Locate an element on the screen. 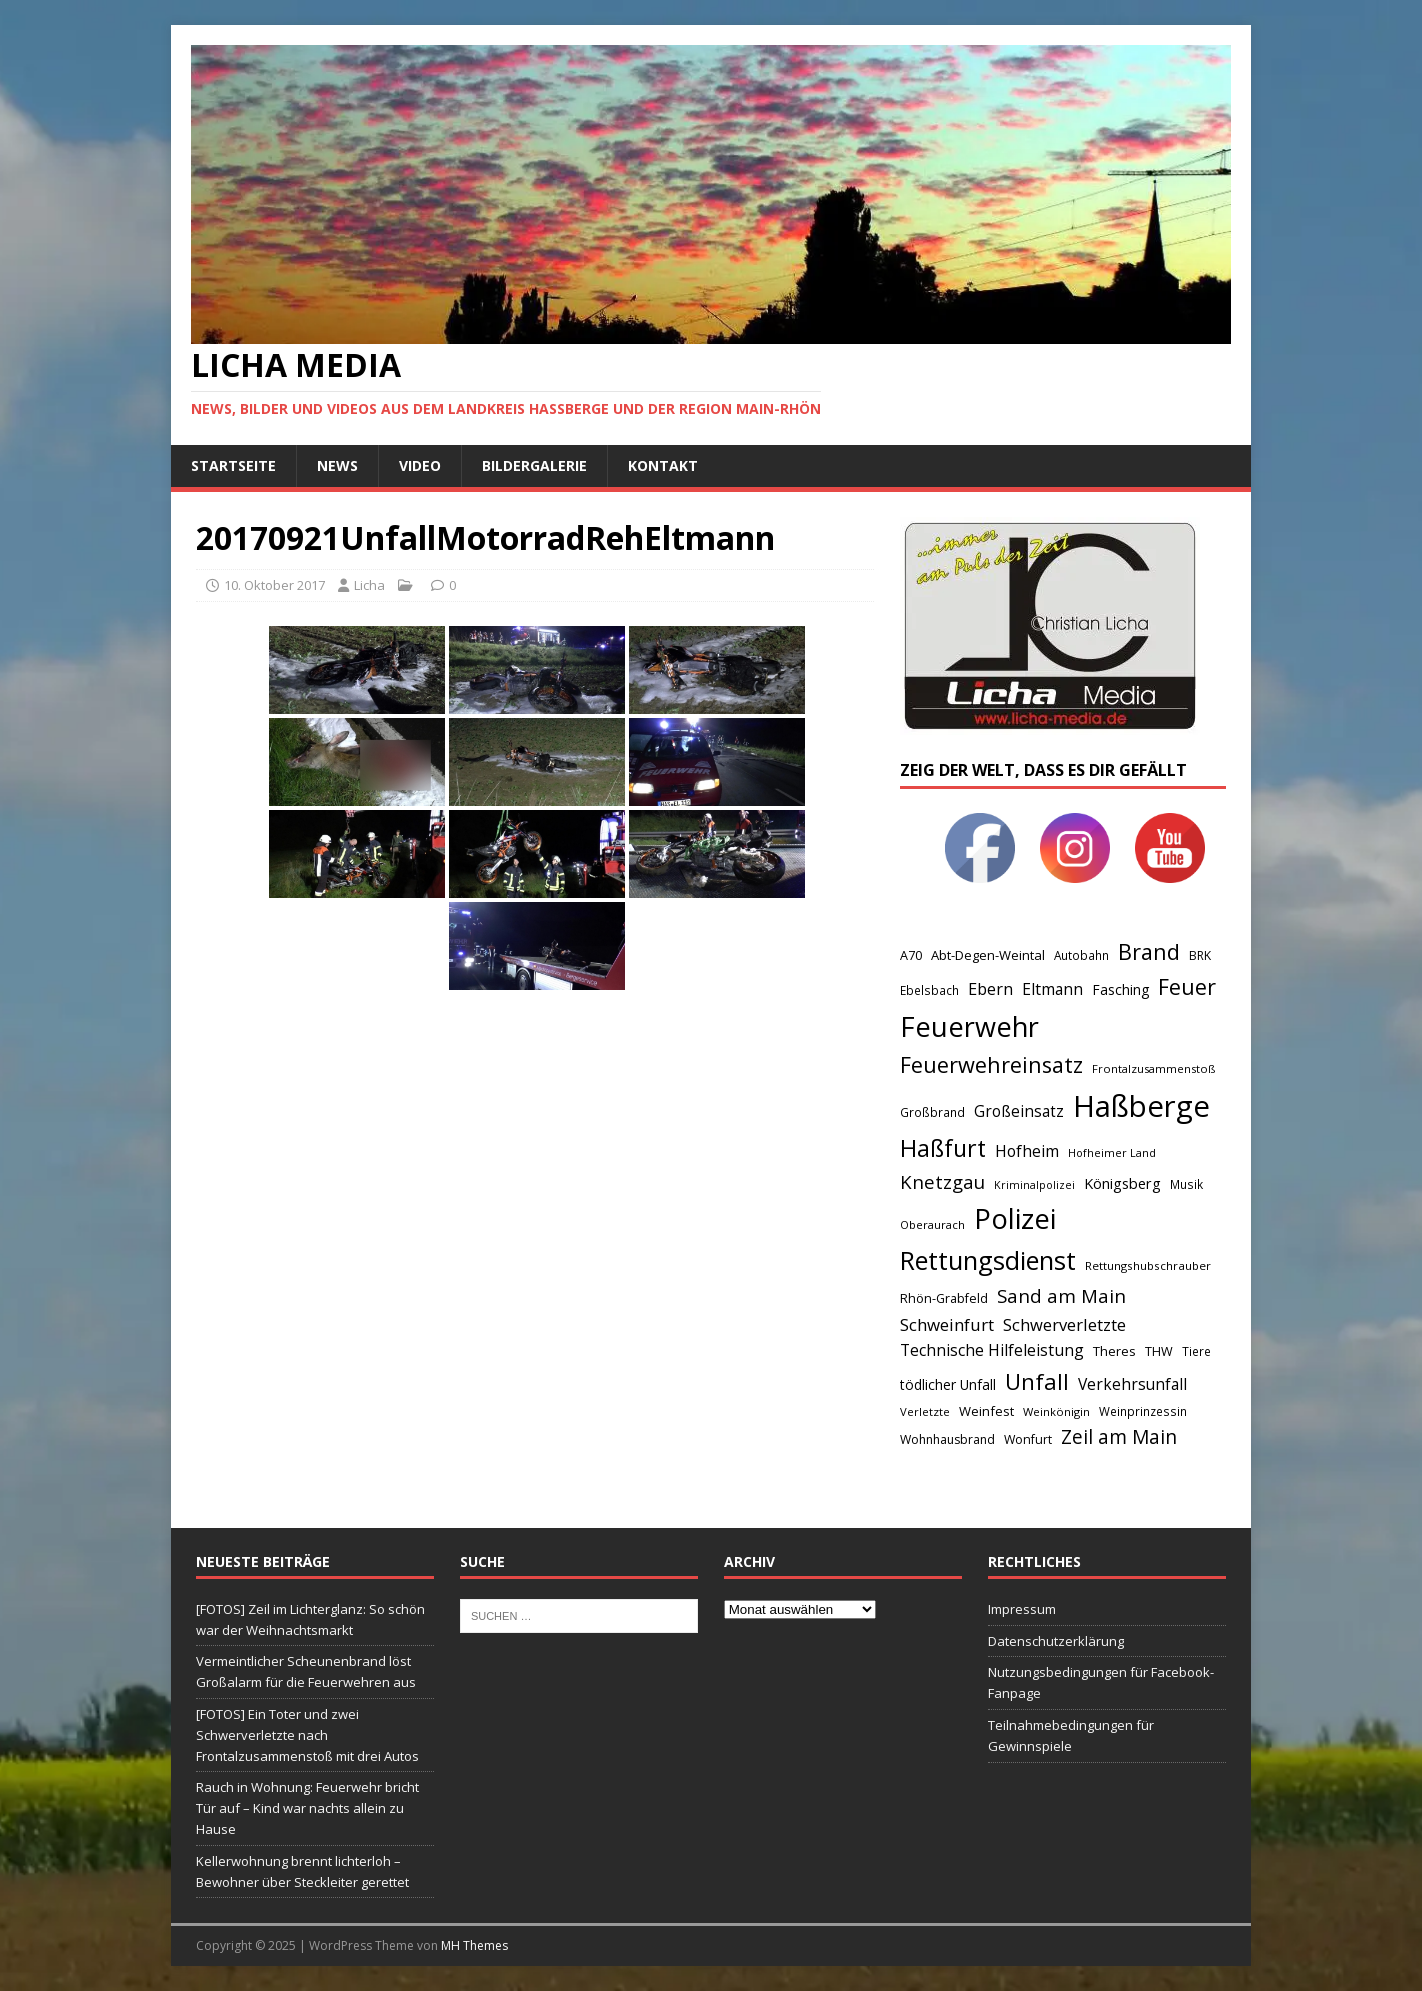 The width and height of the screenshot is (1422, 1991). Großbrand [Großbrand (50 Einträge)] is located at coordinates (932, 1112).